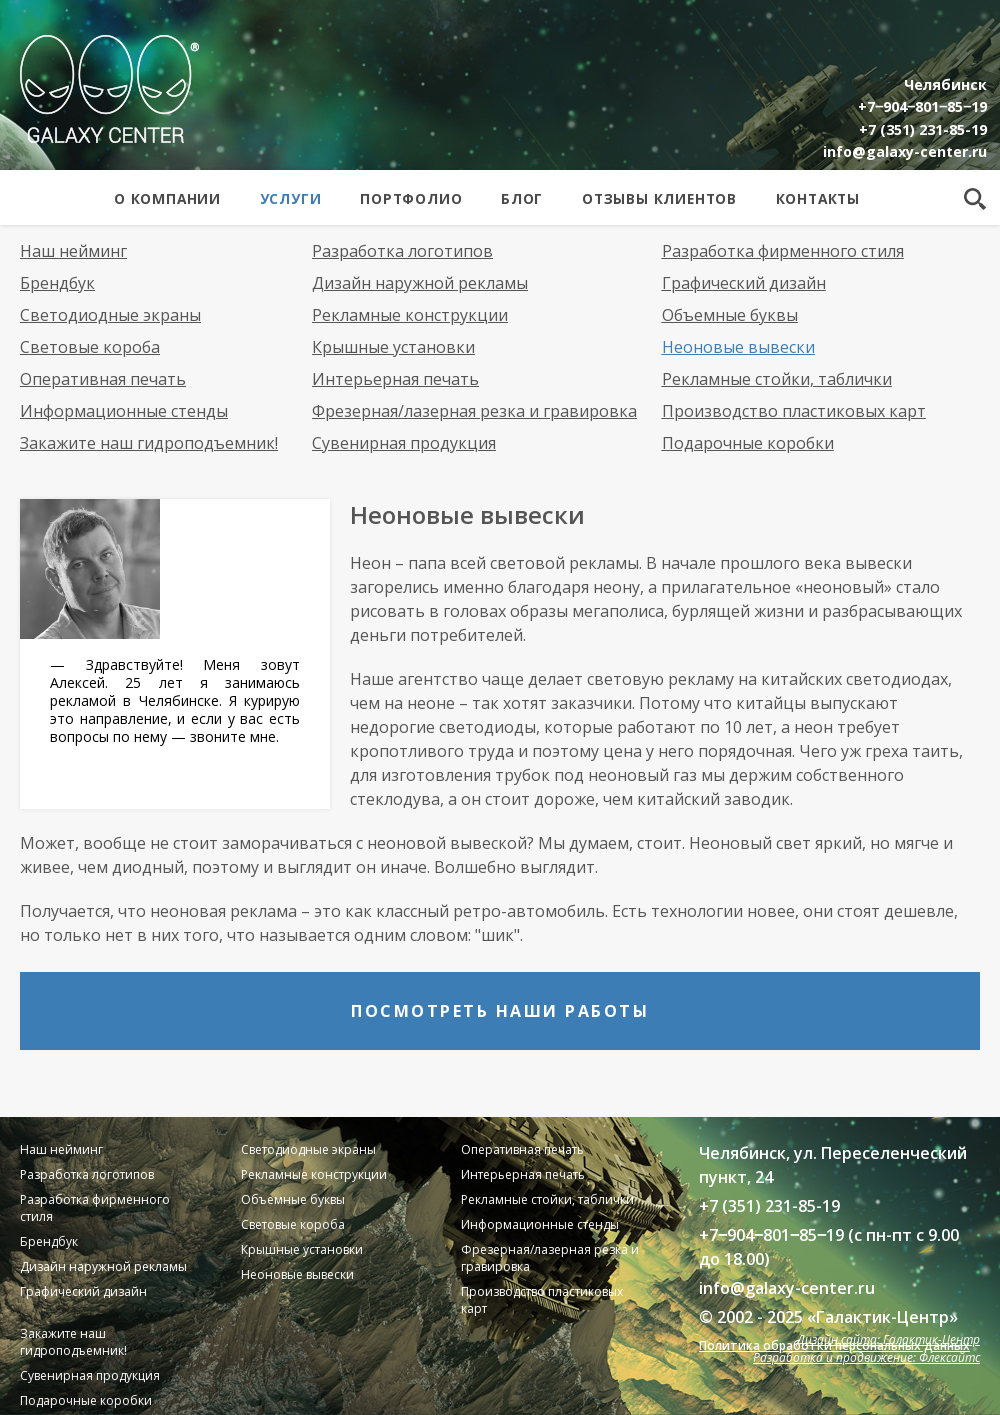  I want to click on Дизайн наружной рекламы, so click(420, 283).